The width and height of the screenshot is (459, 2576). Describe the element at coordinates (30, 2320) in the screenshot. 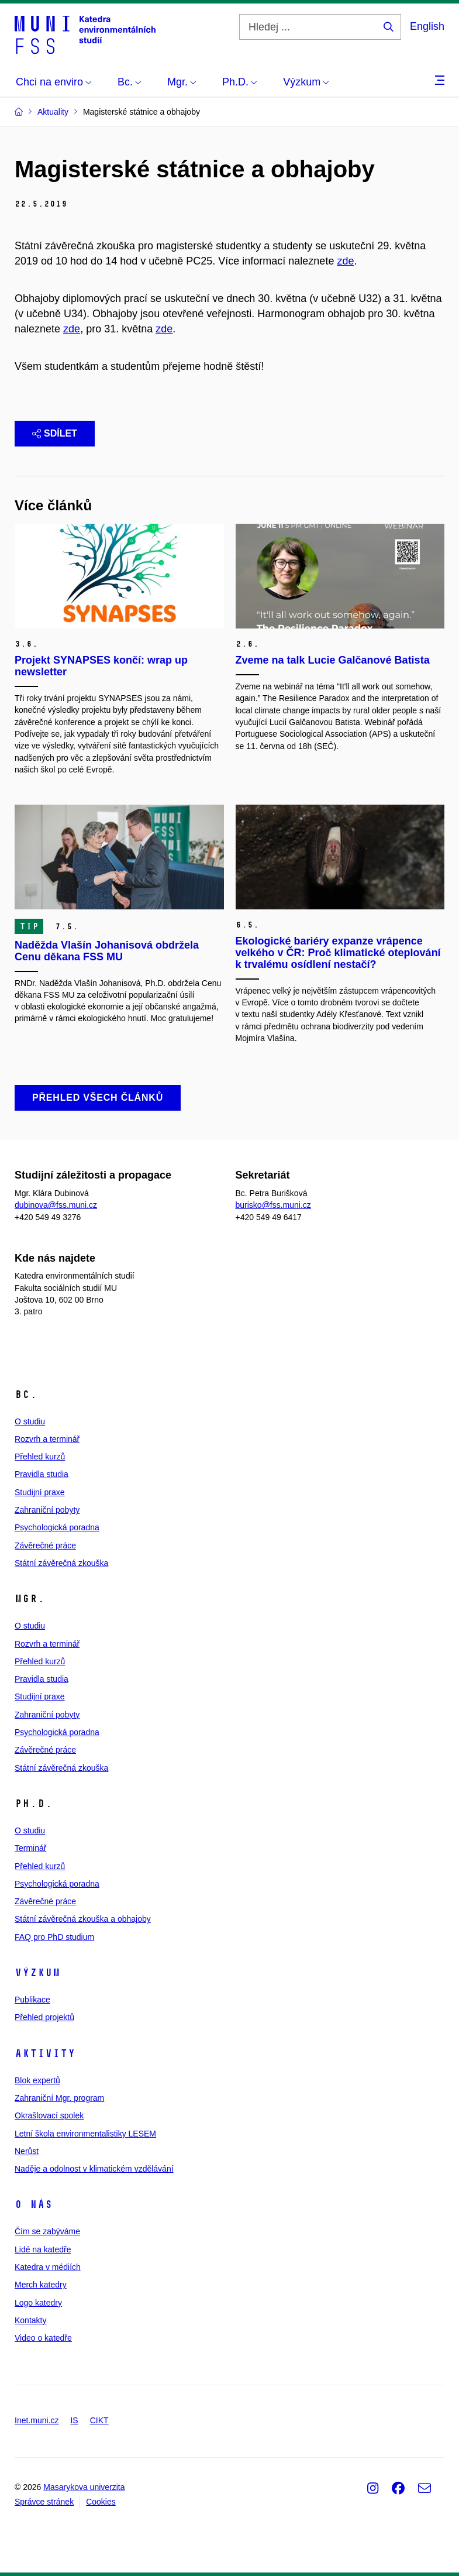

I see `Kontakty` at that location.